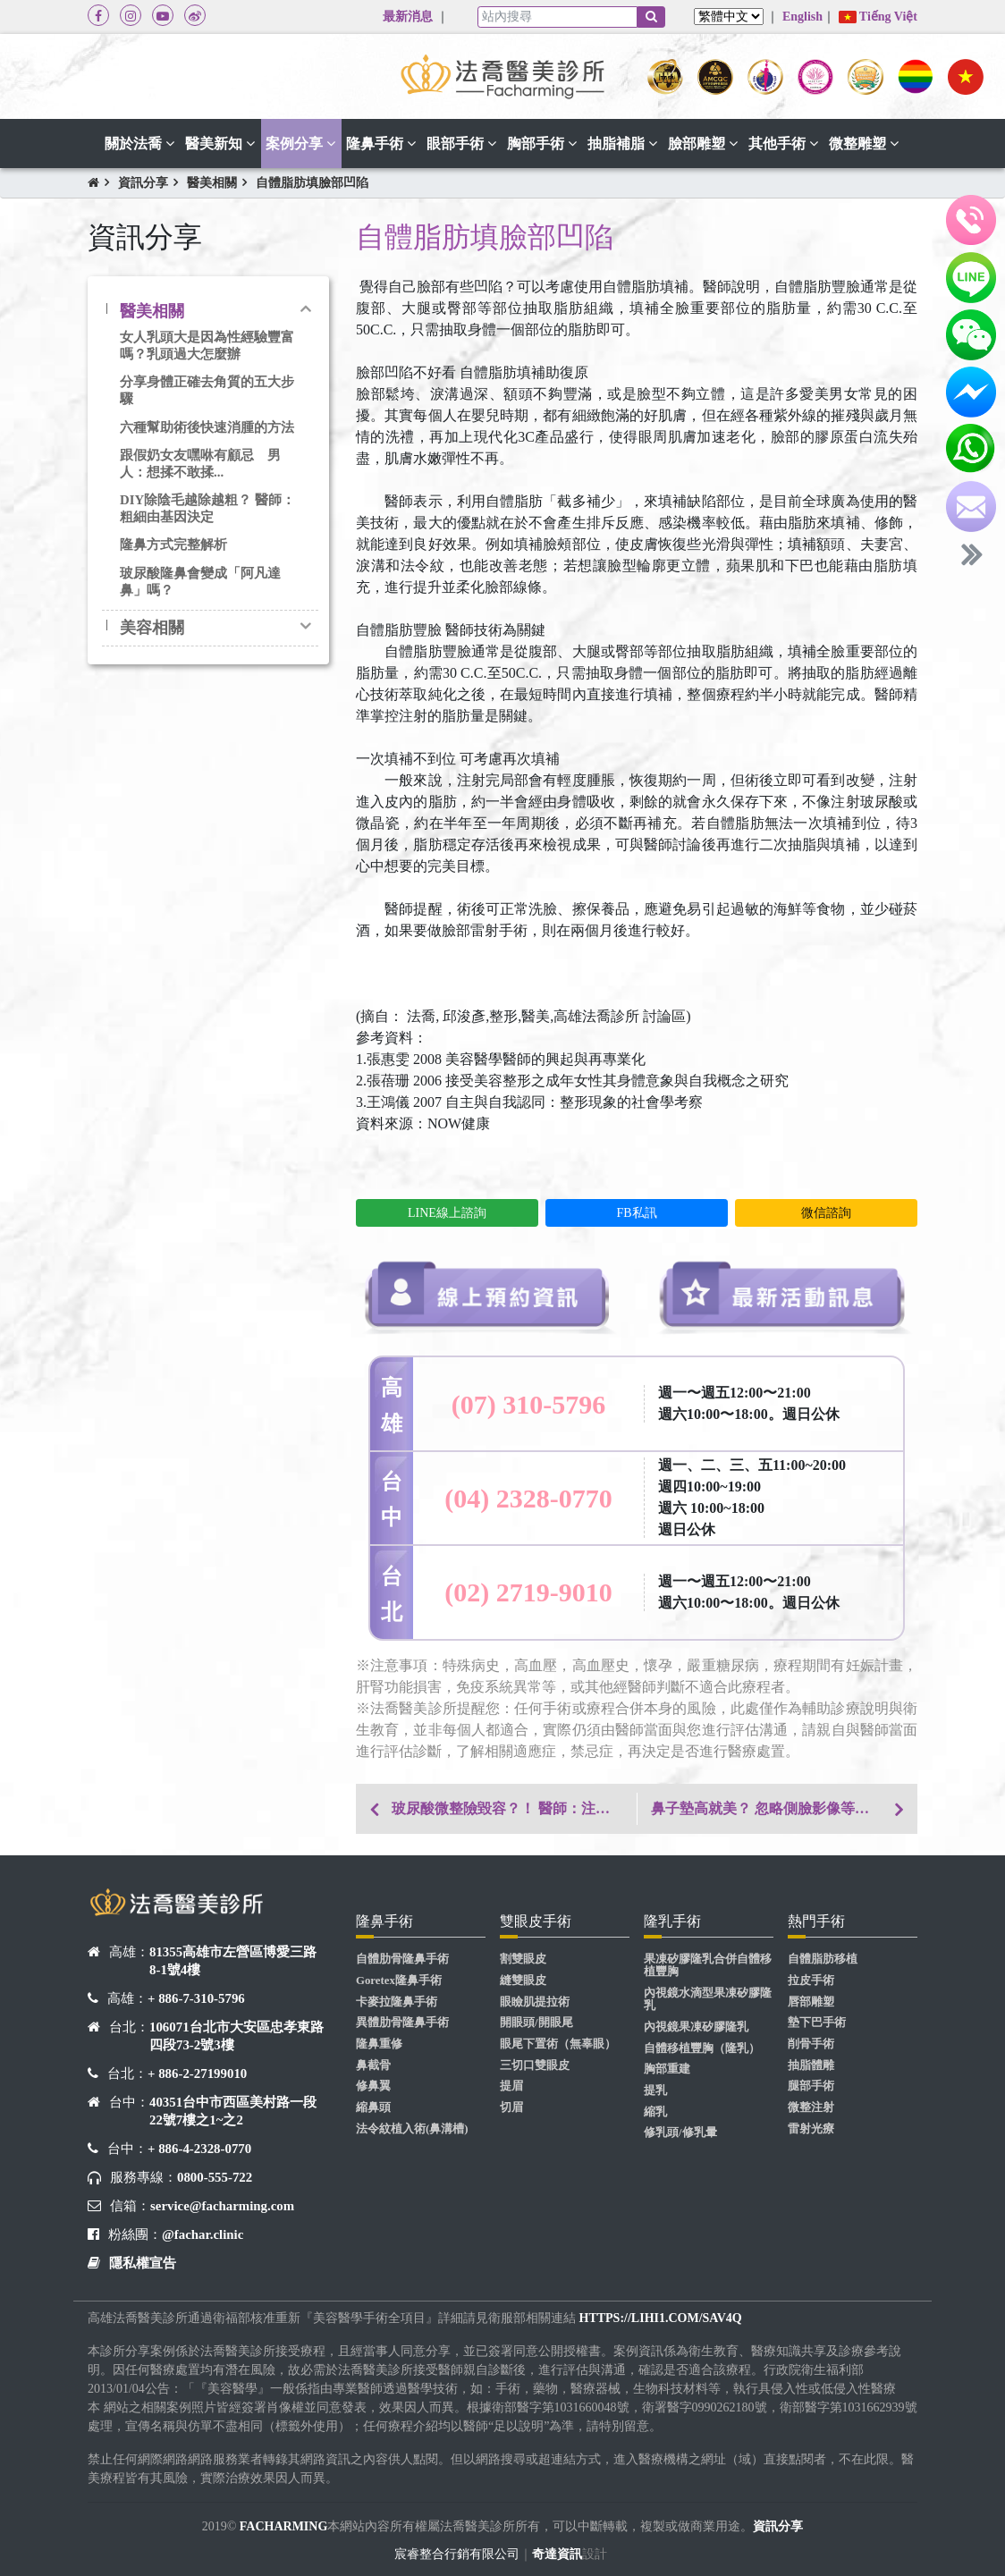  What do you see at coordinates (878, 16) in the screenshot?
I see `Tiếng Việt` at bounding box center [878, 16].